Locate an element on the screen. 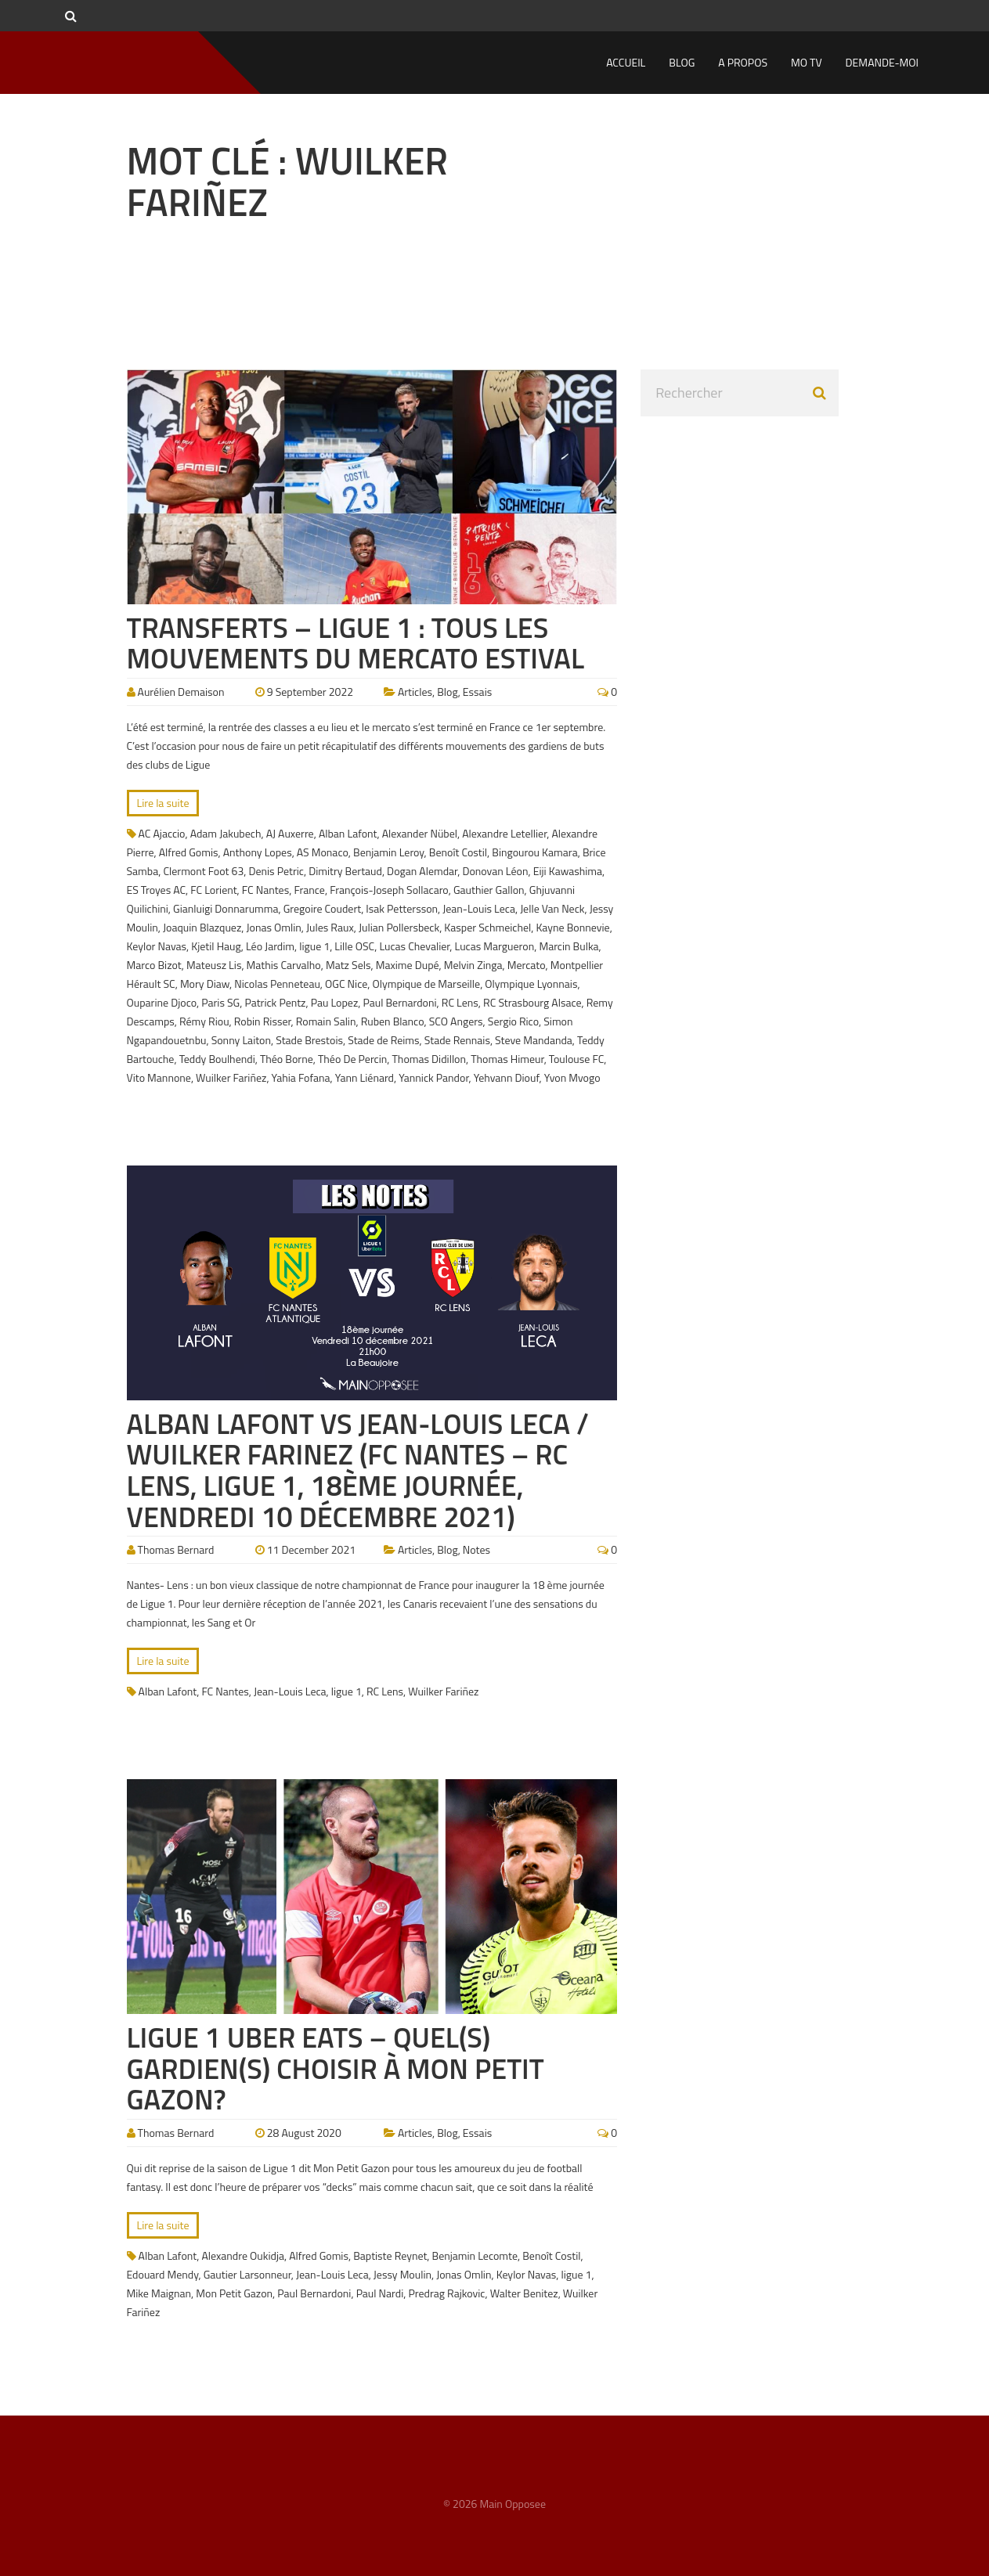 The width and height of the screenshot is (989, 2576). Steve Mandanda is located at coordinates (533, 1040).